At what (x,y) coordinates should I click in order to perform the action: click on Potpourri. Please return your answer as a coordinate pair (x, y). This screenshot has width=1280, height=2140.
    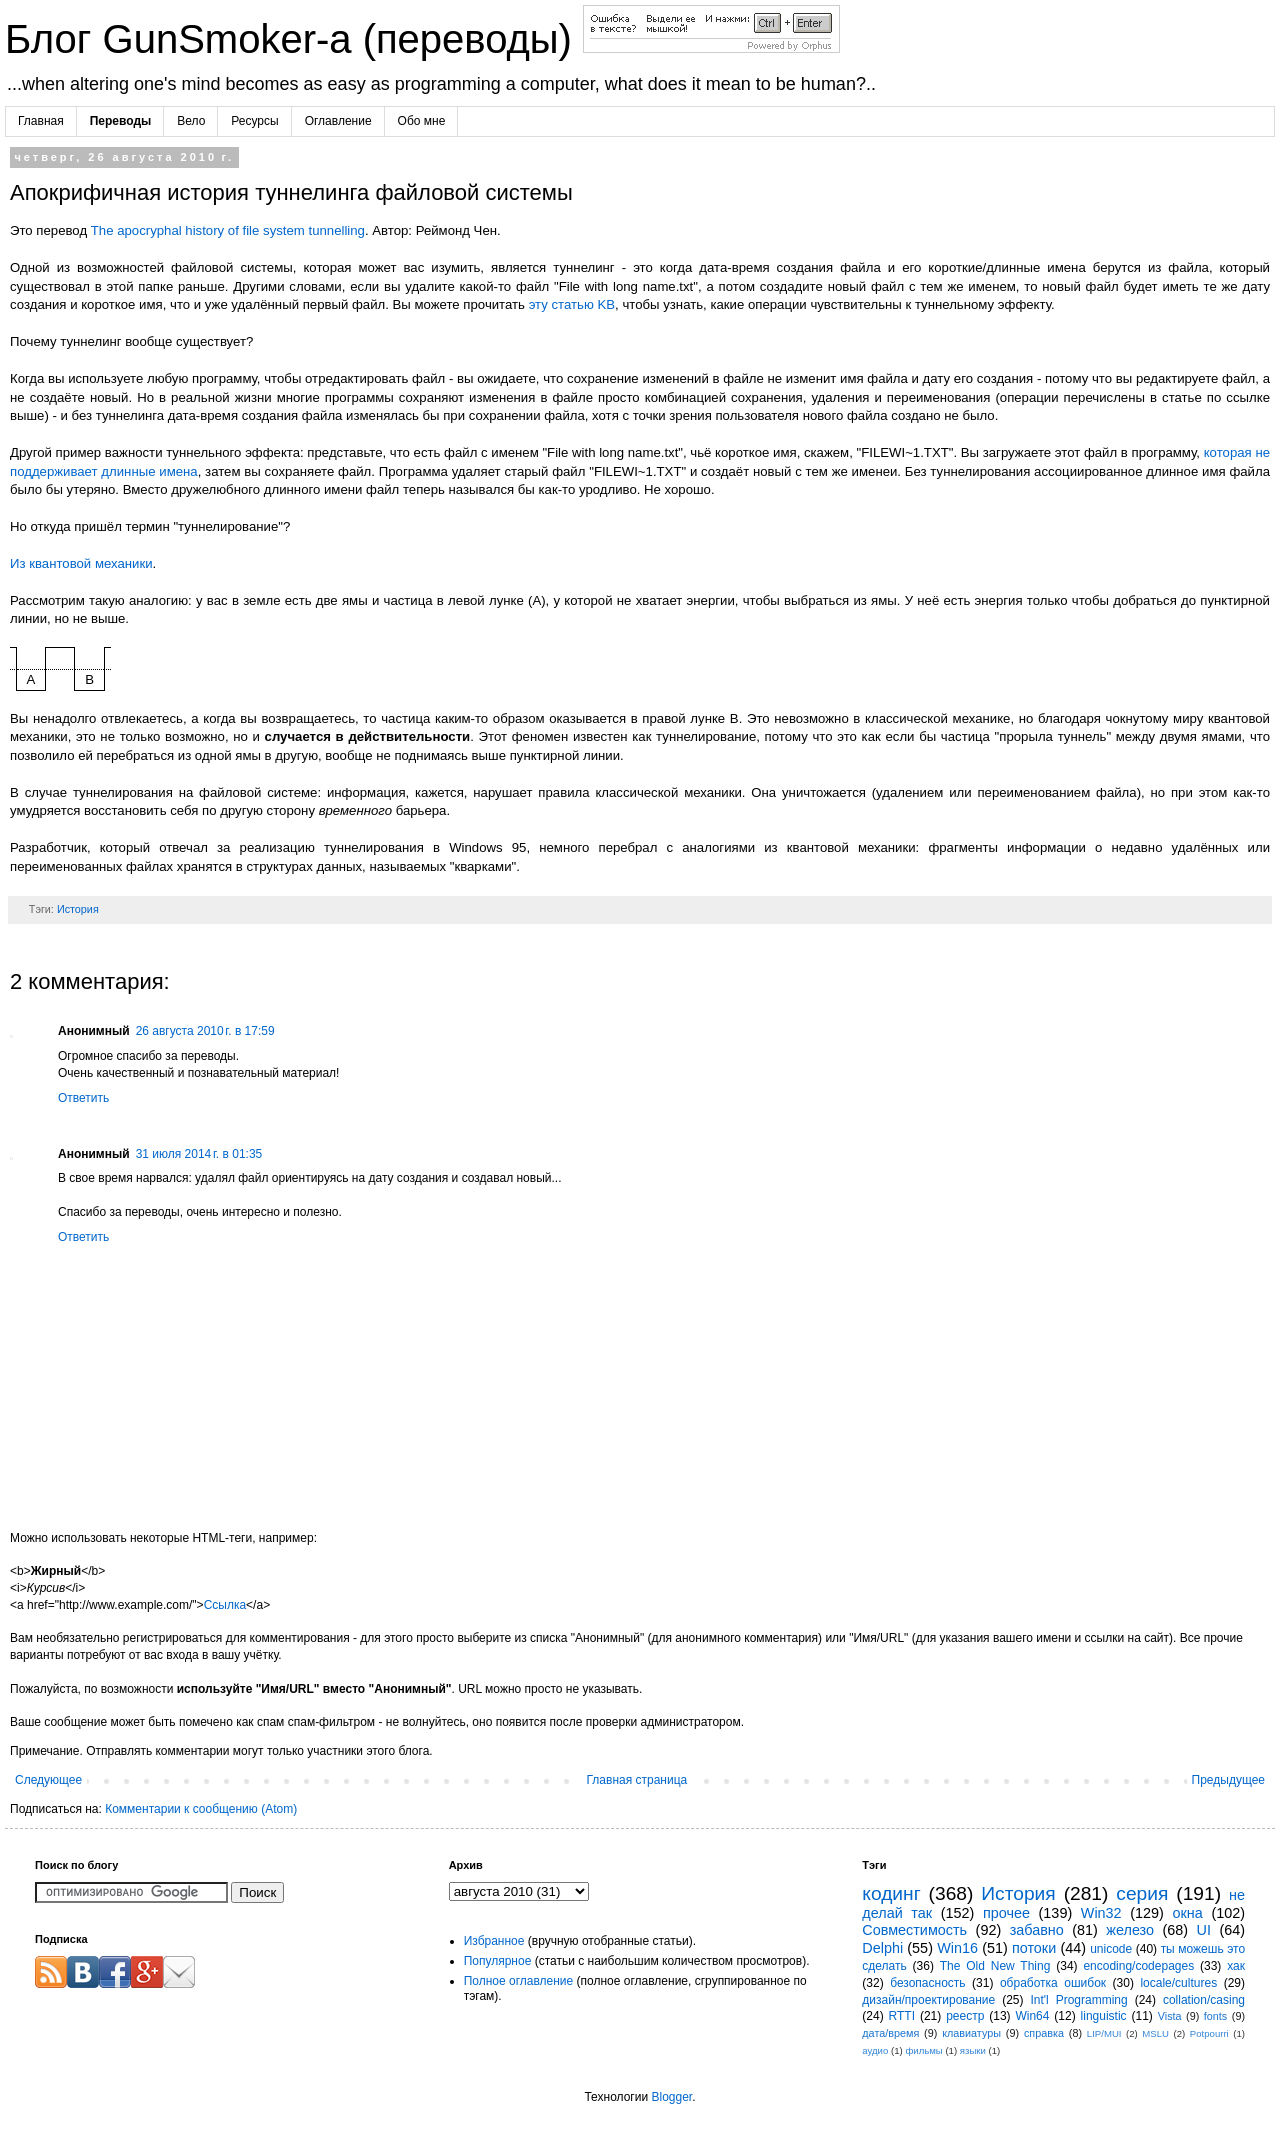
    Looking at the image, I should click on (1209, 2033).